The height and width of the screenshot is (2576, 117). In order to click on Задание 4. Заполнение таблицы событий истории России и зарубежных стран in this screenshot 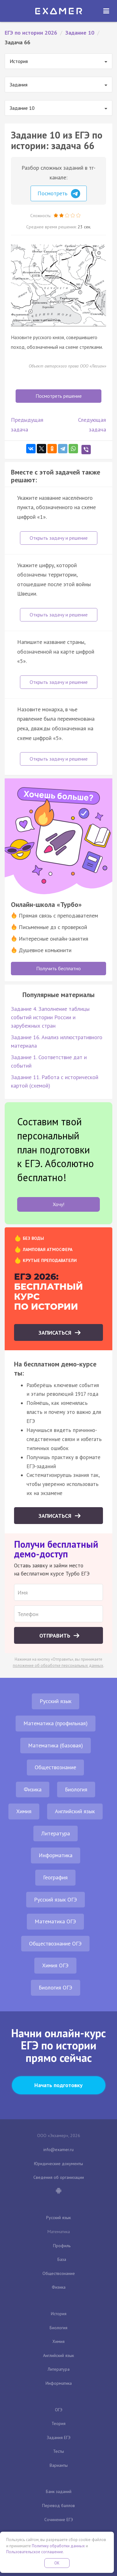, I will do `click(50, 1017)`.